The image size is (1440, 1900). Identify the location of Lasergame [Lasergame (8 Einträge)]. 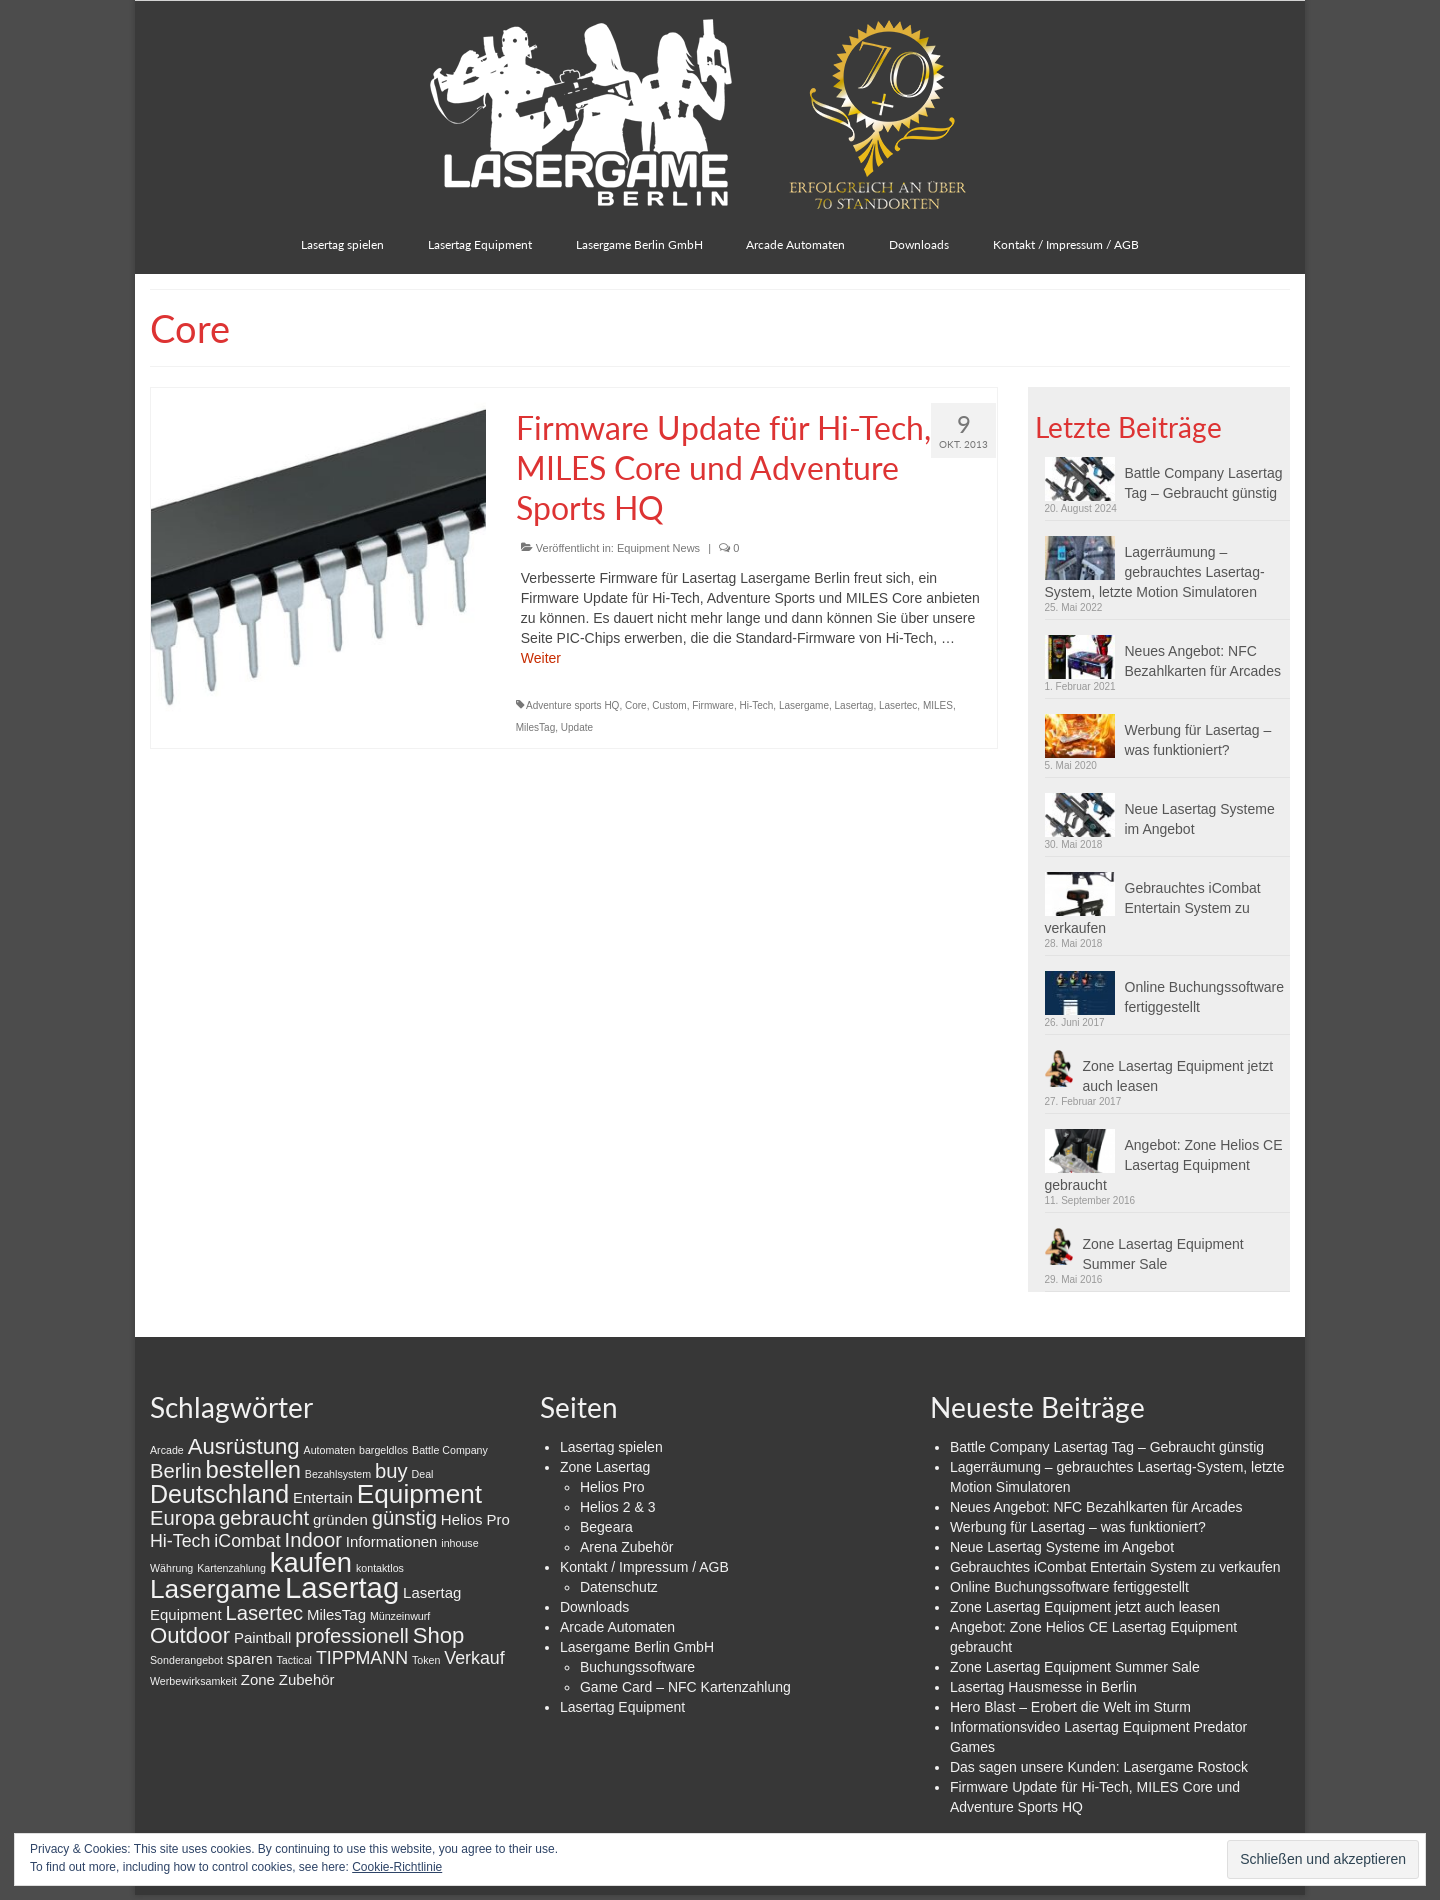
(215, 1589).